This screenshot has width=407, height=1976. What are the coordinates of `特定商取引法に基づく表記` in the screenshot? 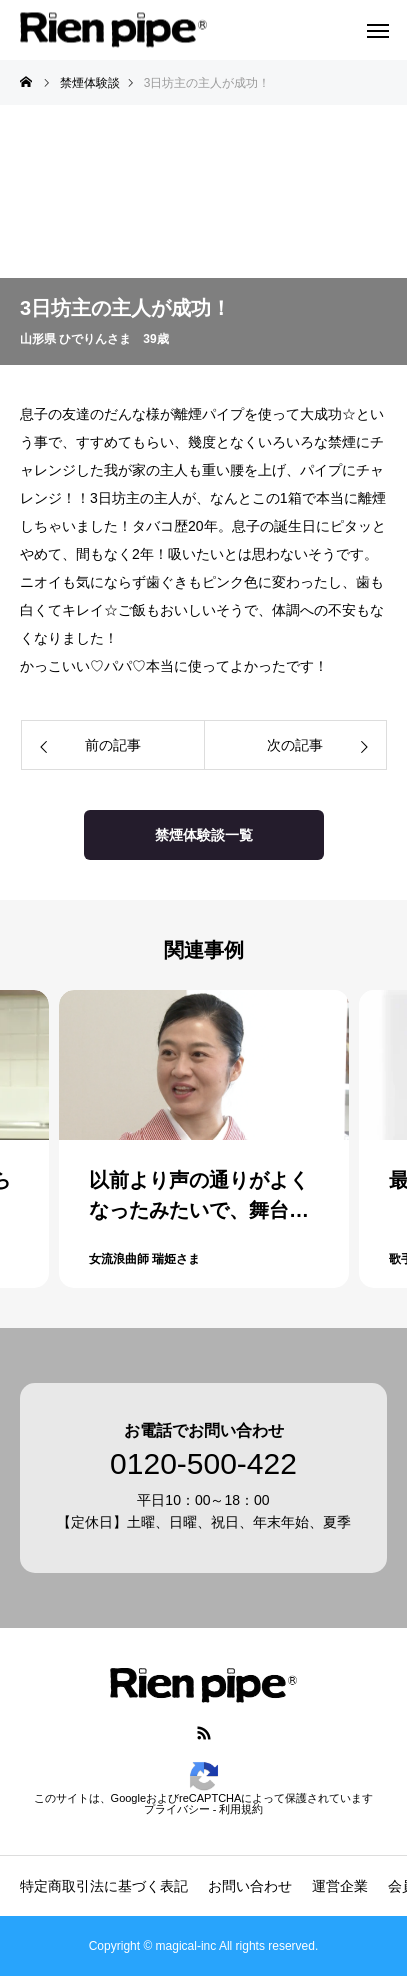 It's located at (104, 1886).